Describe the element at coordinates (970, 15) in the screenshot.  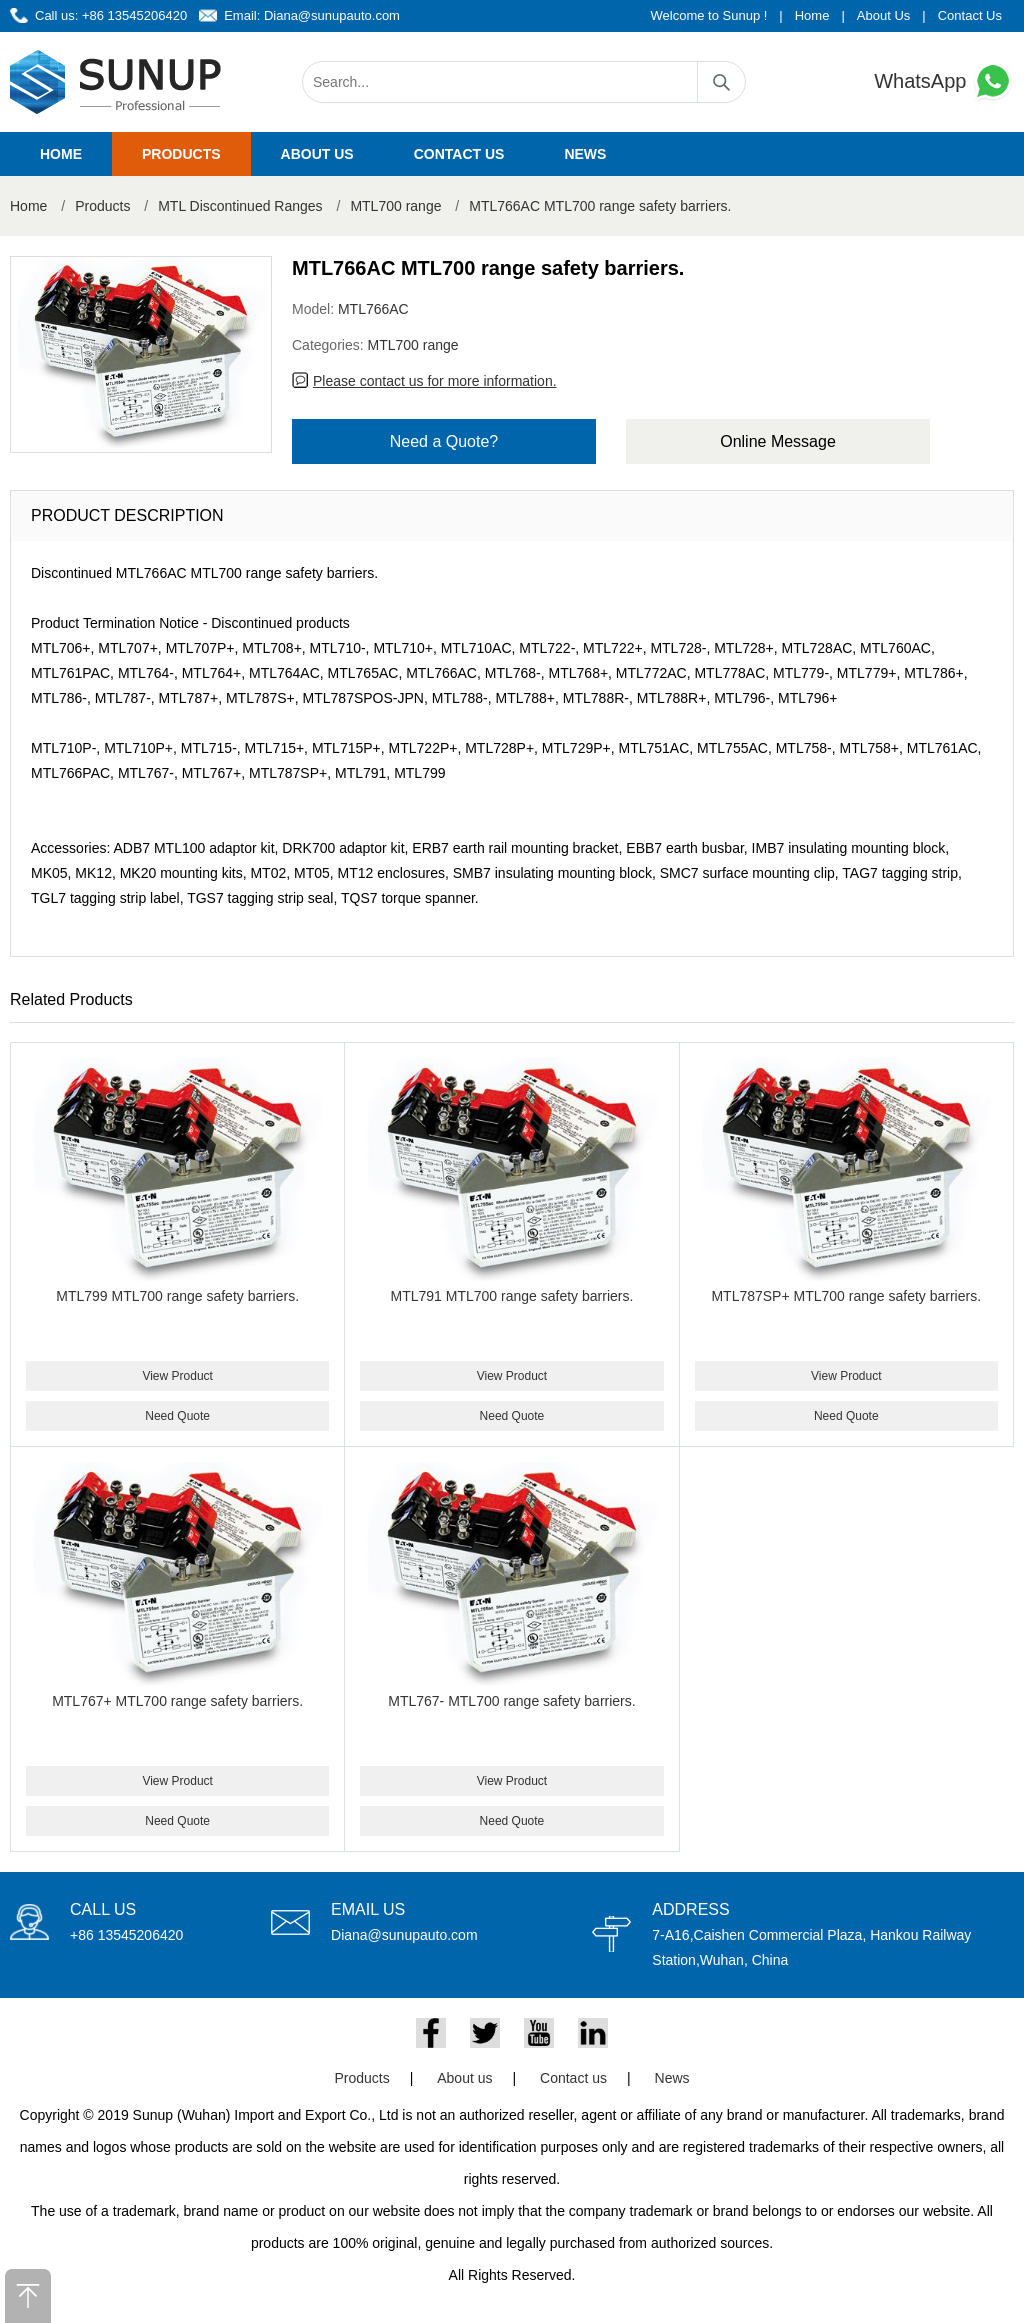
I see `Contact Us` at that location.